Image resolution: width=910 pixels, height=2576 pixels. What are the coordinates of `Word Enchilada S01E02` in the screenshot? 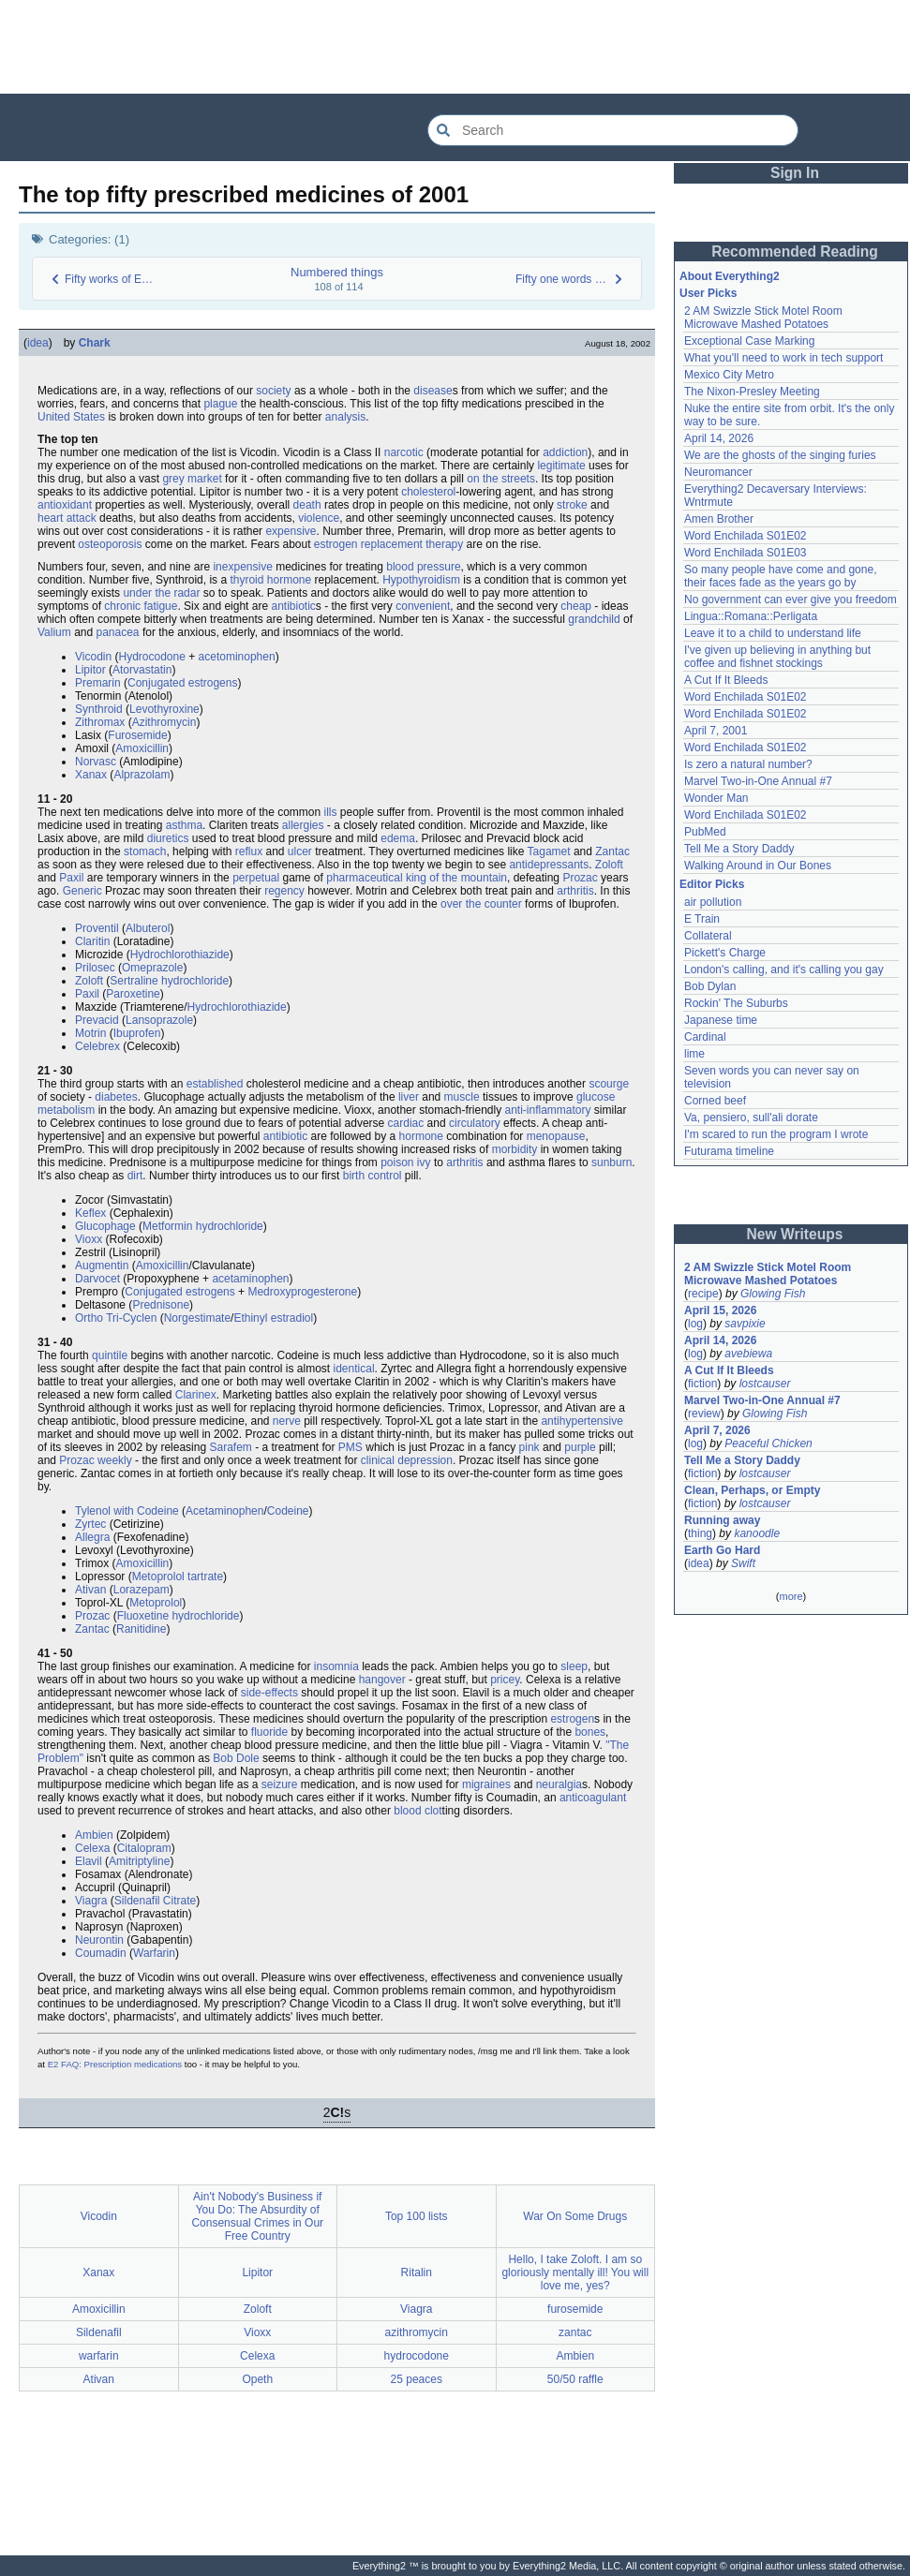 It's located at (745, 535).